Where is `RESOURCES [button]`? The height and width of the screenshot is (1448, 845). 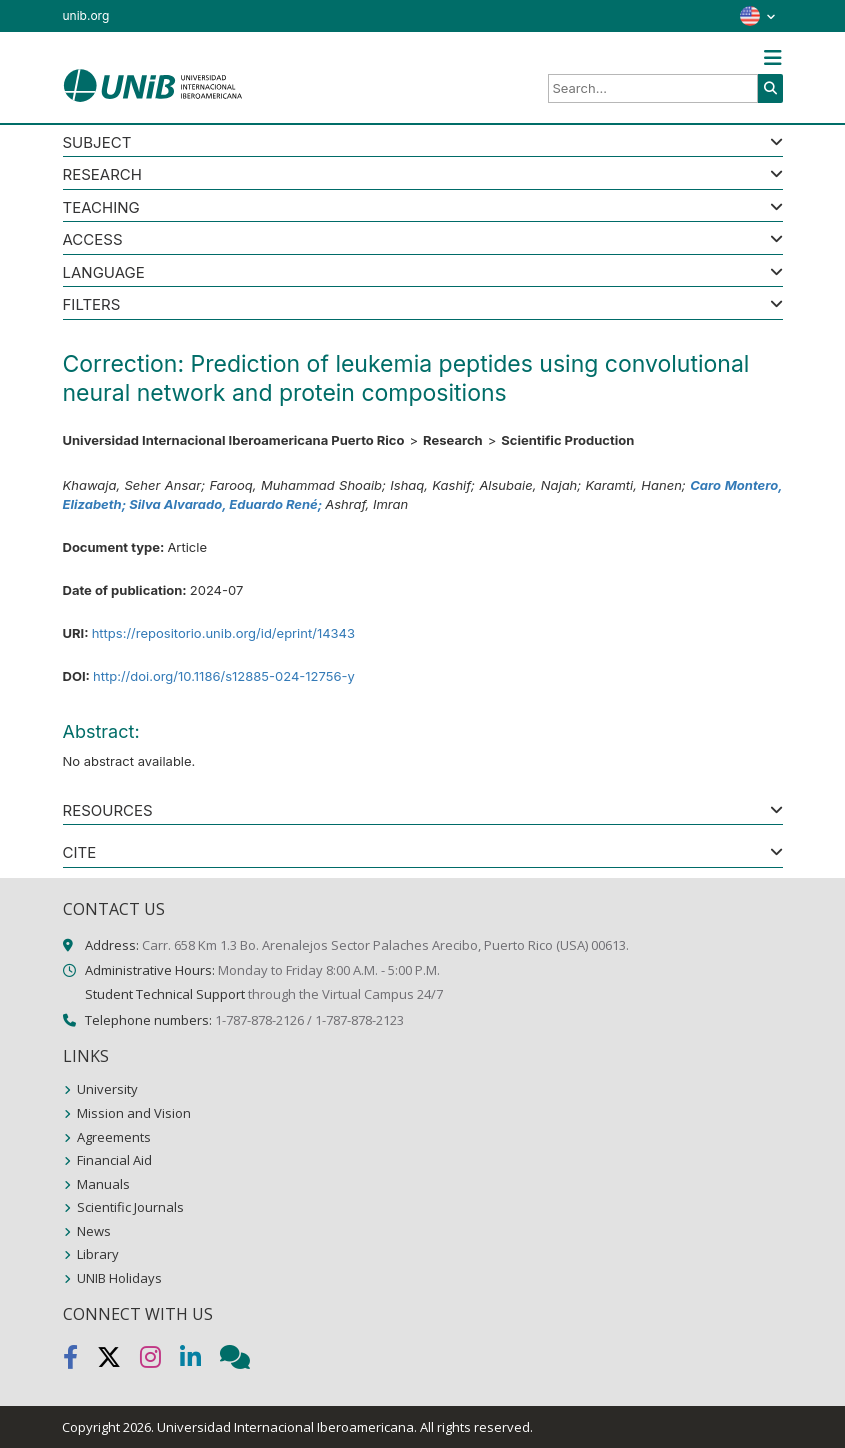
RESOURCES [button] is located at coordinates (108, 811).